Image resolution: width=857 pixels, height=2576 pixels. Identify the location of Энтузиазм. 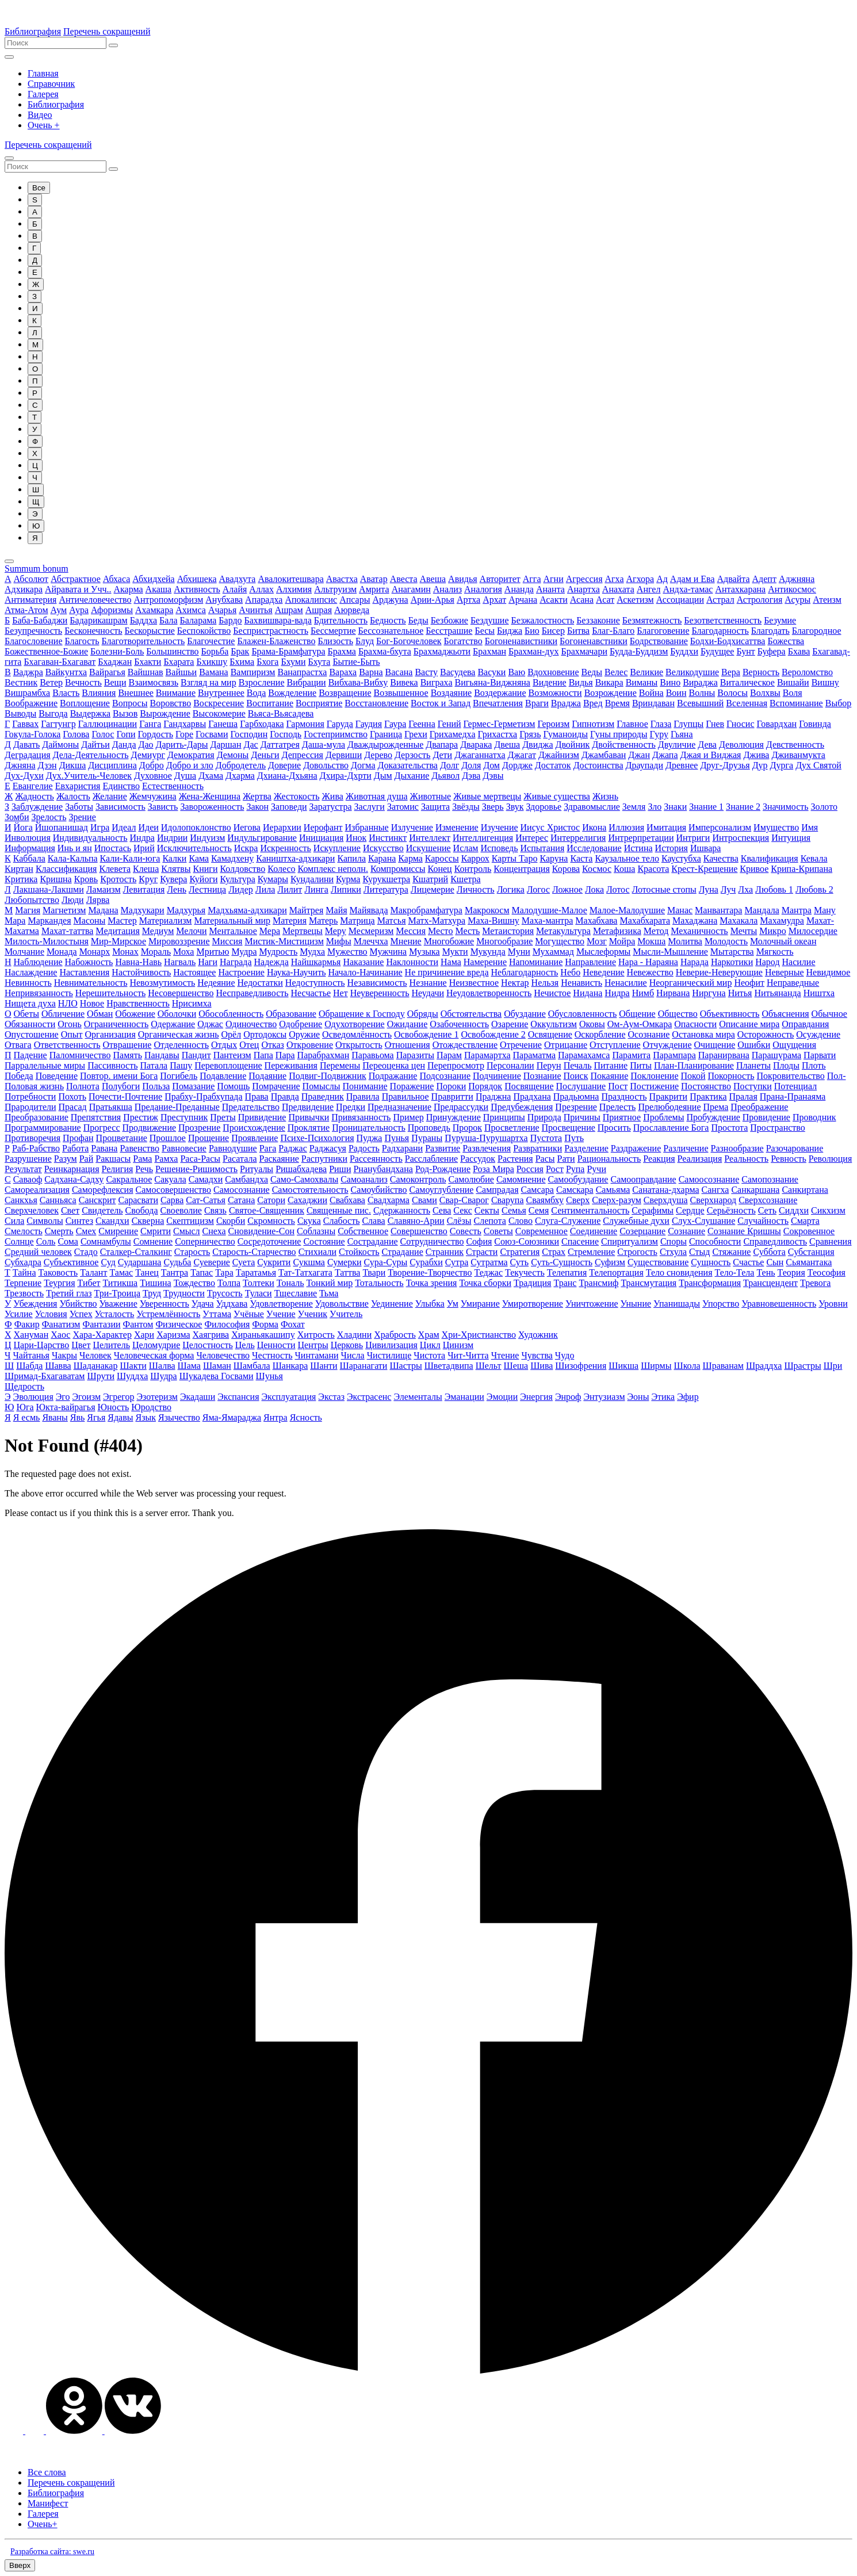
(604, 1397).